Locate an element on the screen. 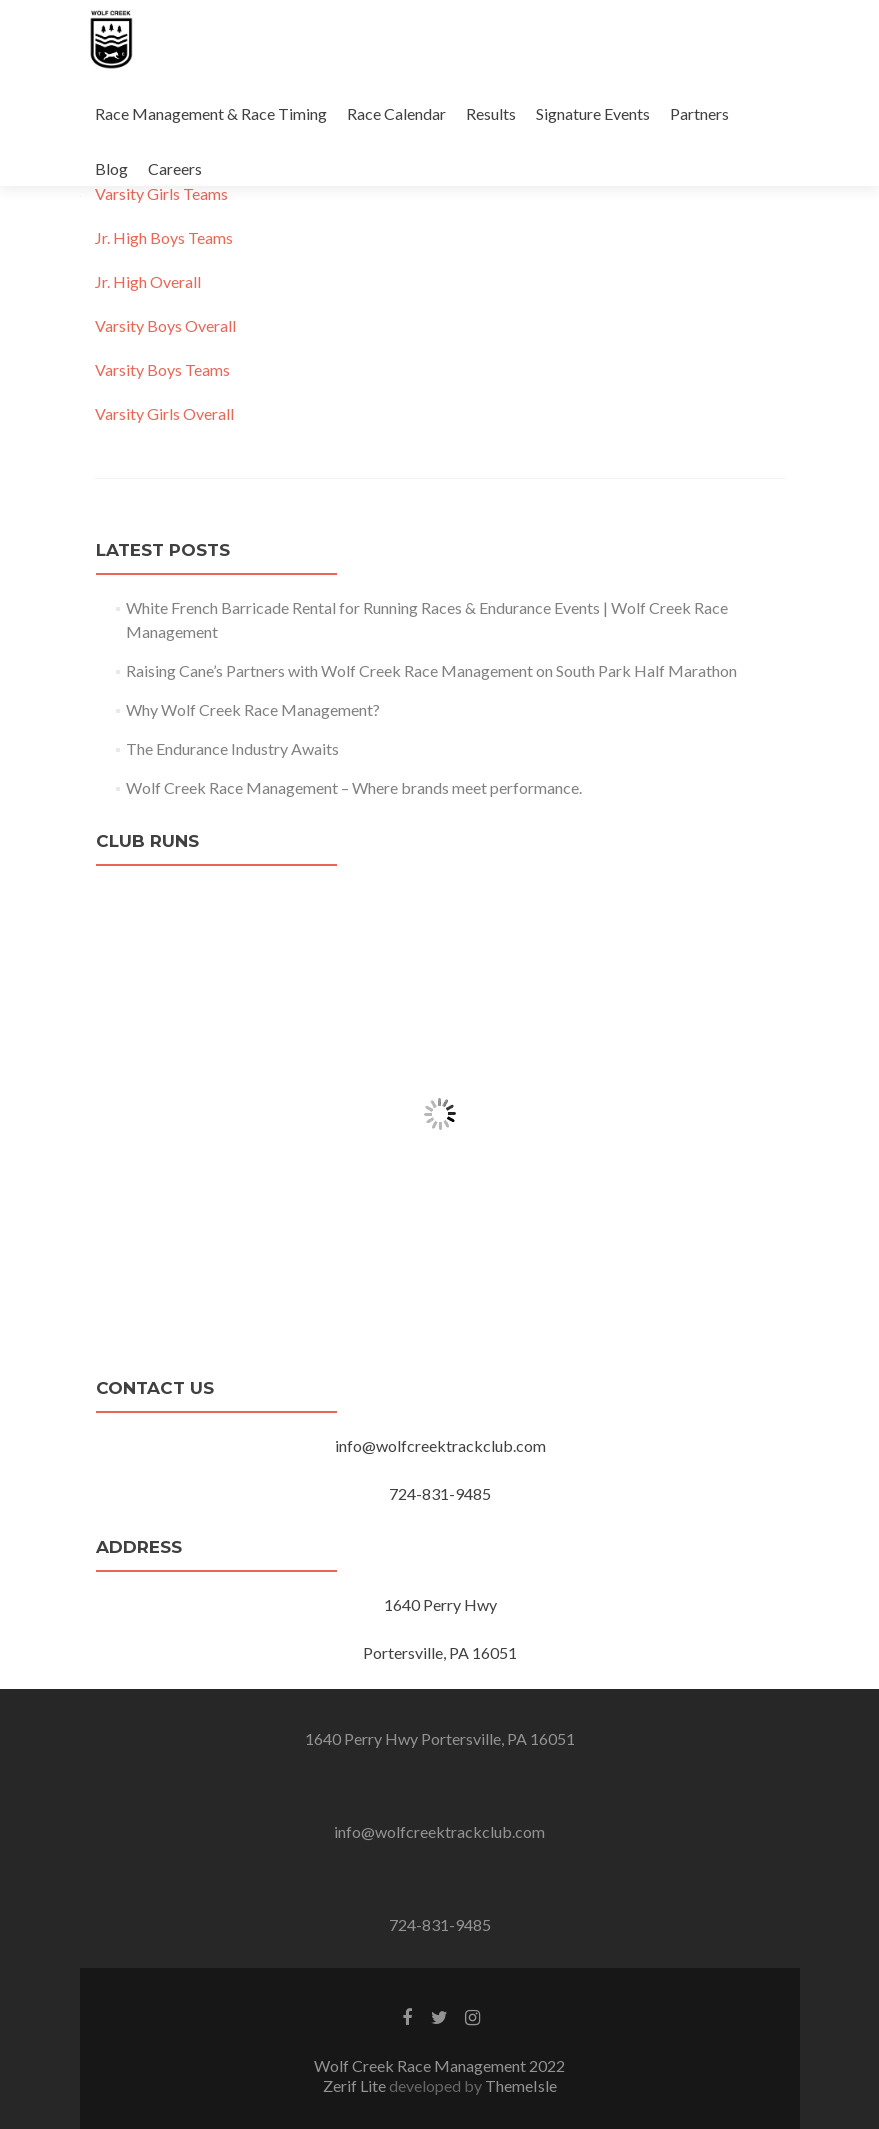 The height and width of the screenshot is (2129, 879). Blog is located at coordinates (111, 168).